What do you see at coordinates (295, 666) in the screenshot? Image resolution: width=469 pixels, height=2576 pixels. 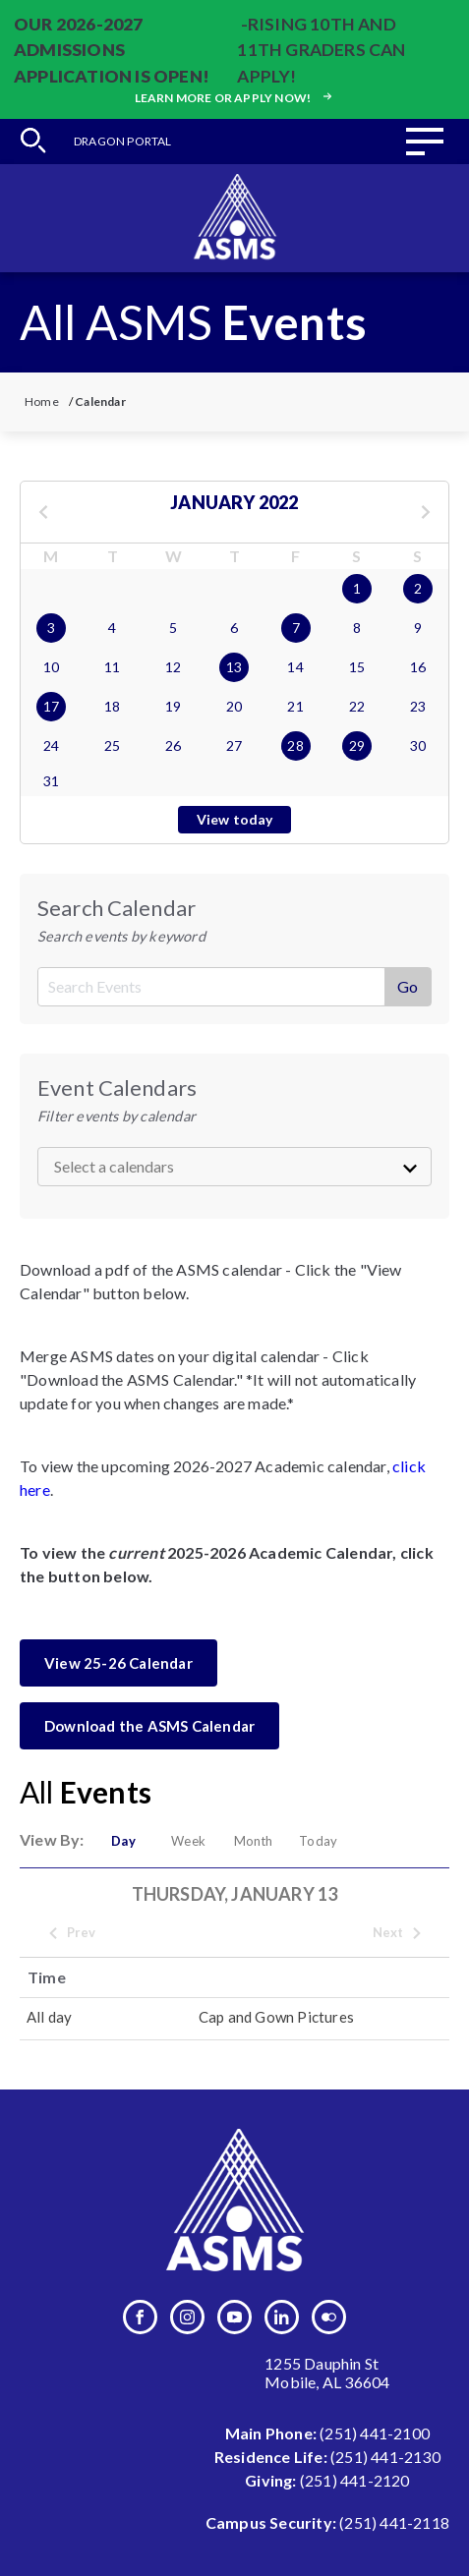 I see `14` at bounding box center [295, 666].